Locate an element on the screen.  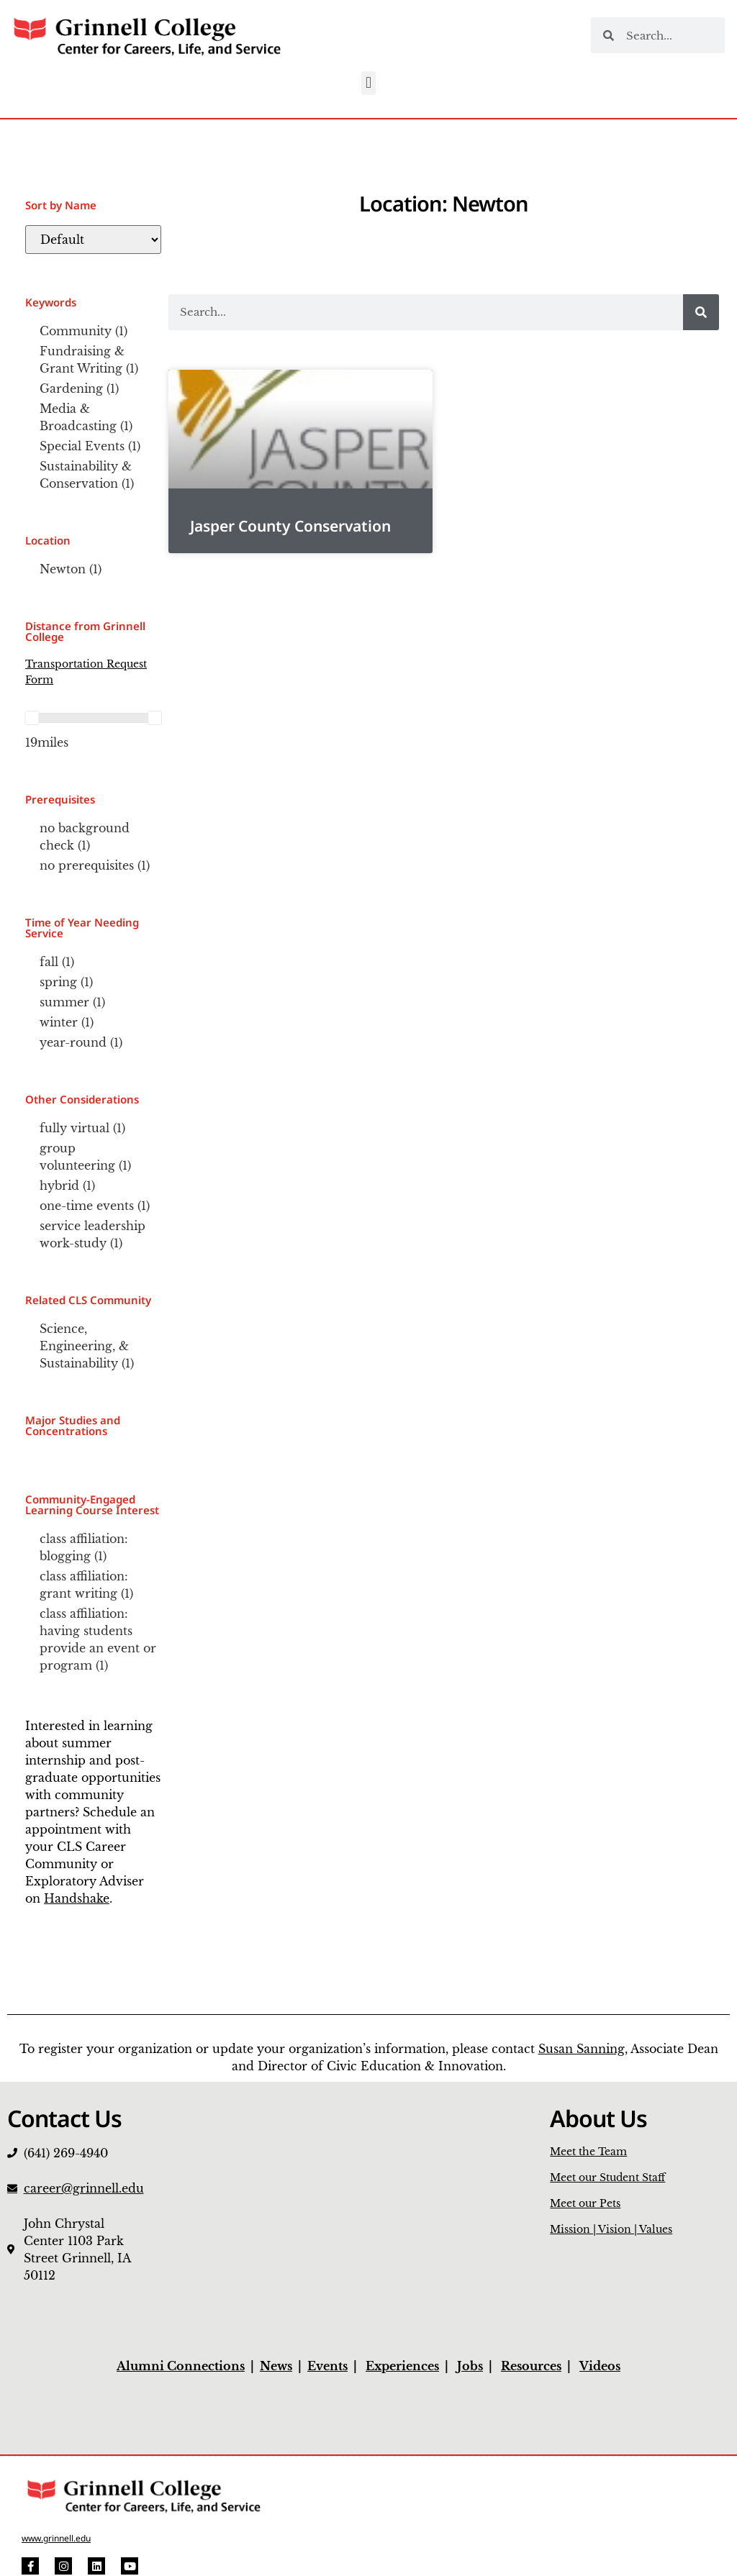
Meet our Student Staff is located at coordinates (607, 2177).